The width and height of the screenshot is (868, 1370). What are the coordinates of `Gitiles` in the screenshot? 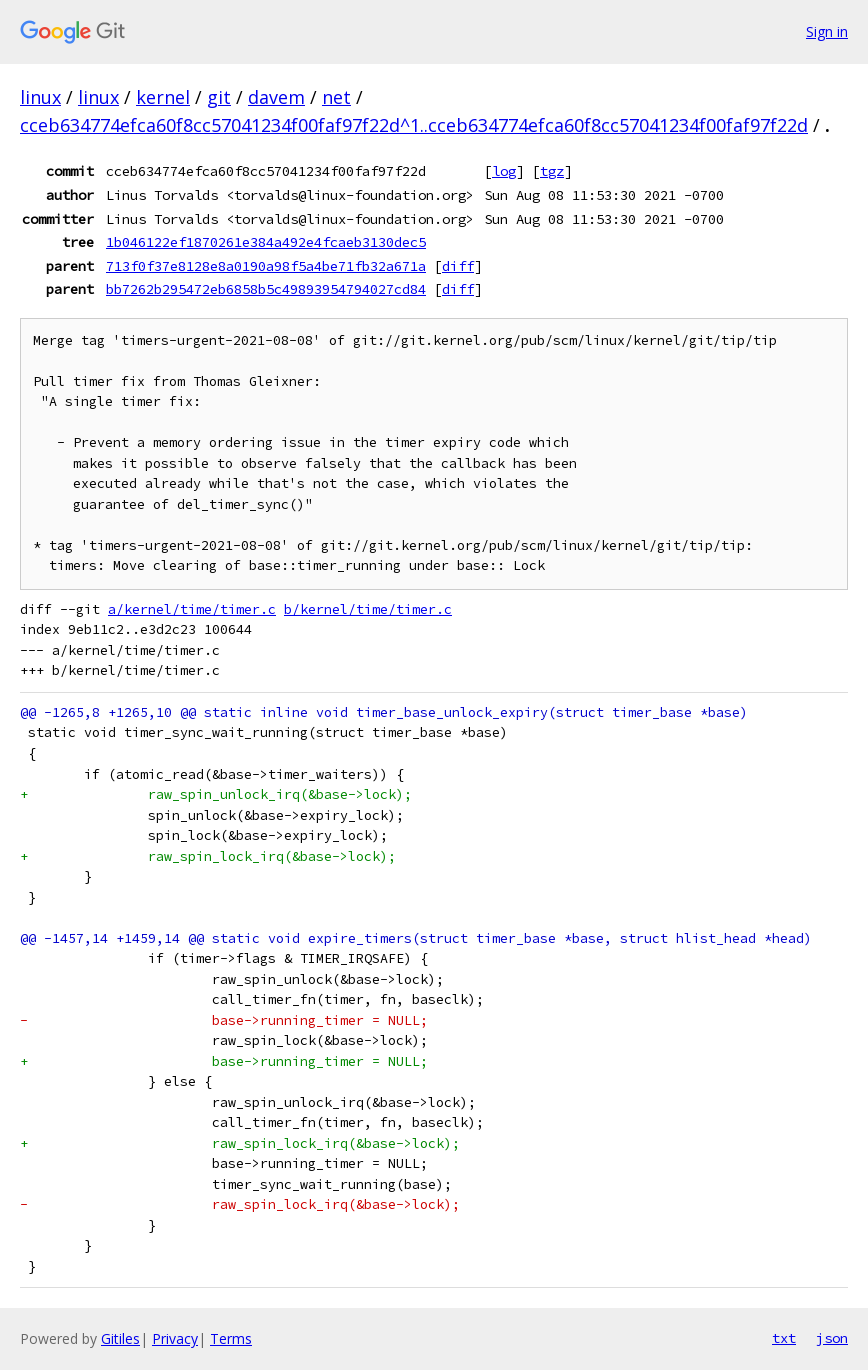 It's located at (120, 1338).